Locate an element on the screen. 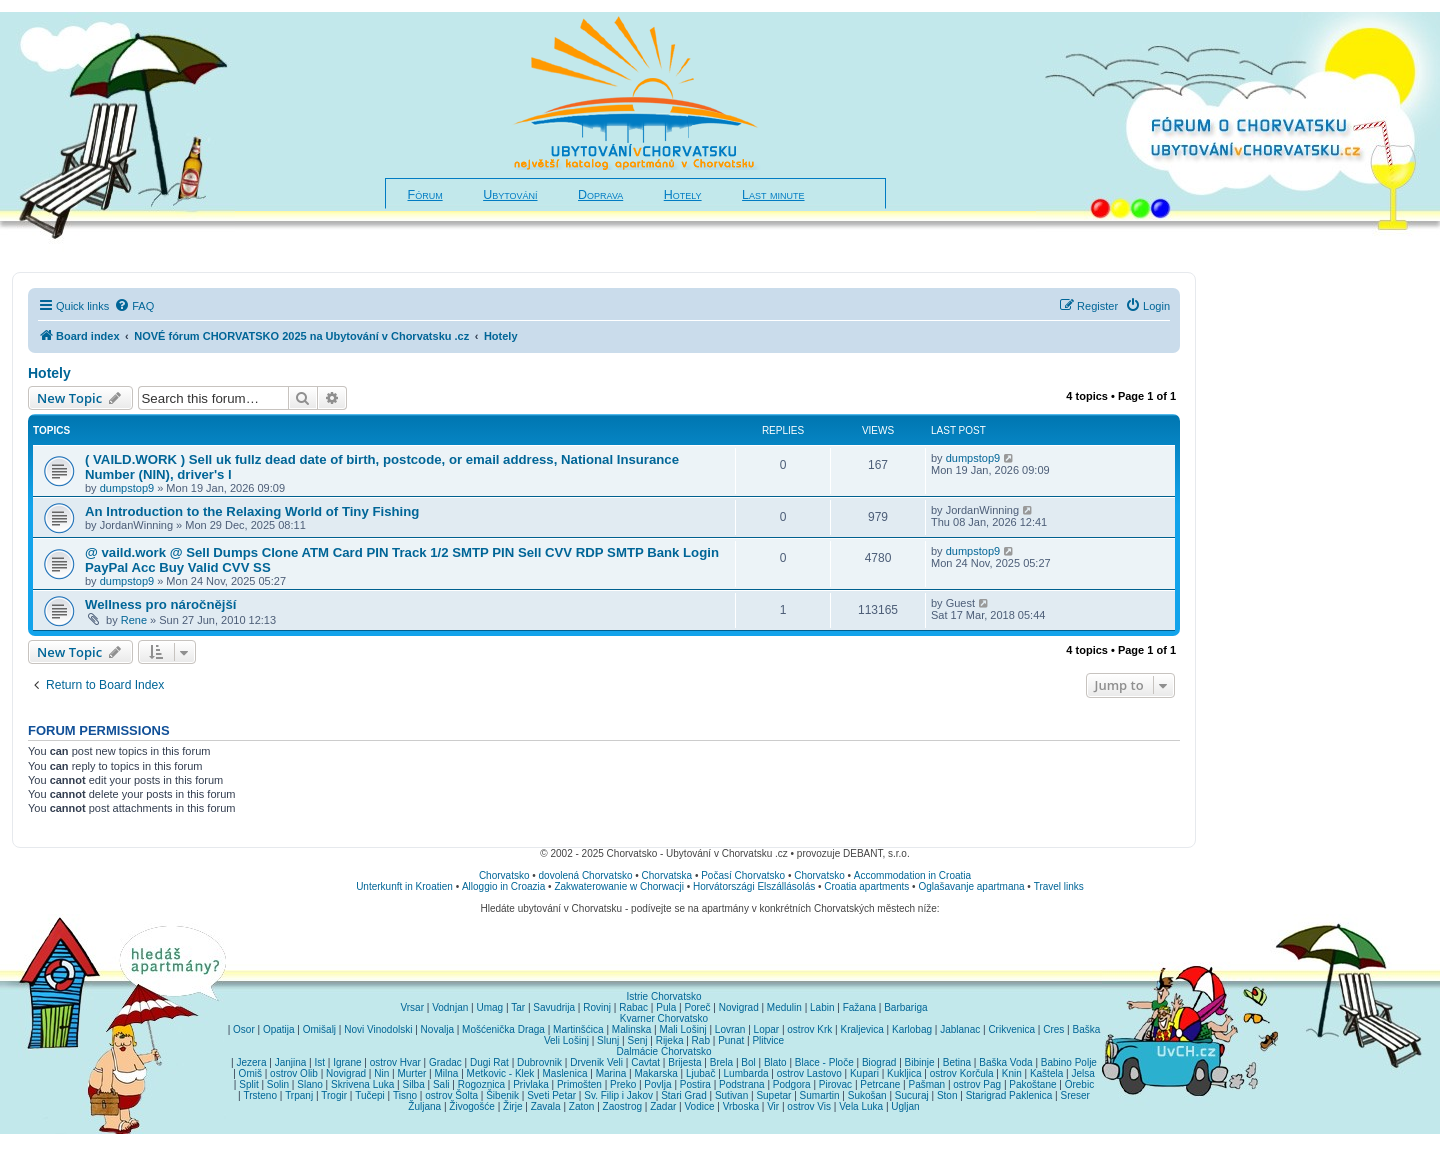 The height and width of the screenshot is (1157, 1440). Chorvatsko is located at coordinates (504, 875).